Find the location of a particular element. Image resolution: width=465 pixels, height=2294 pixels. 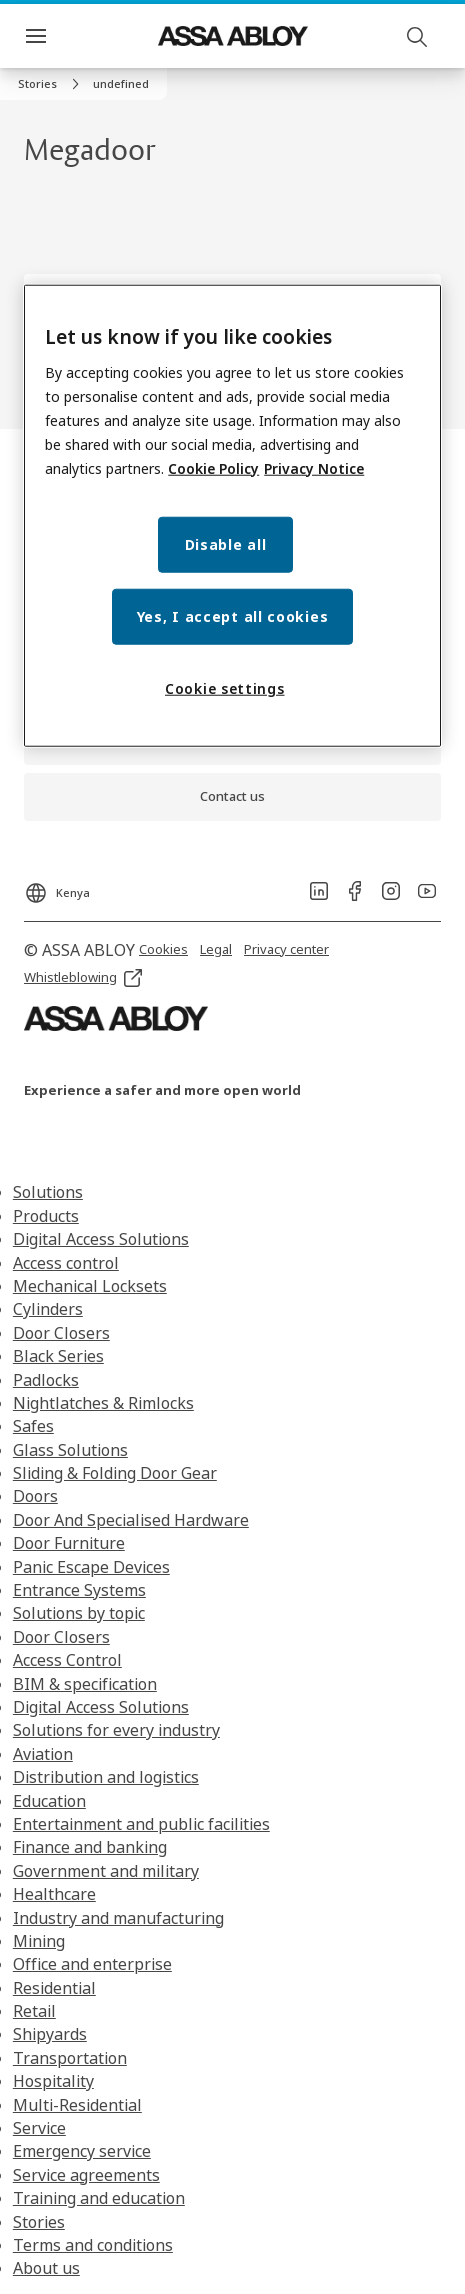

Terms and conditions is located at coordinates (93, 2245).